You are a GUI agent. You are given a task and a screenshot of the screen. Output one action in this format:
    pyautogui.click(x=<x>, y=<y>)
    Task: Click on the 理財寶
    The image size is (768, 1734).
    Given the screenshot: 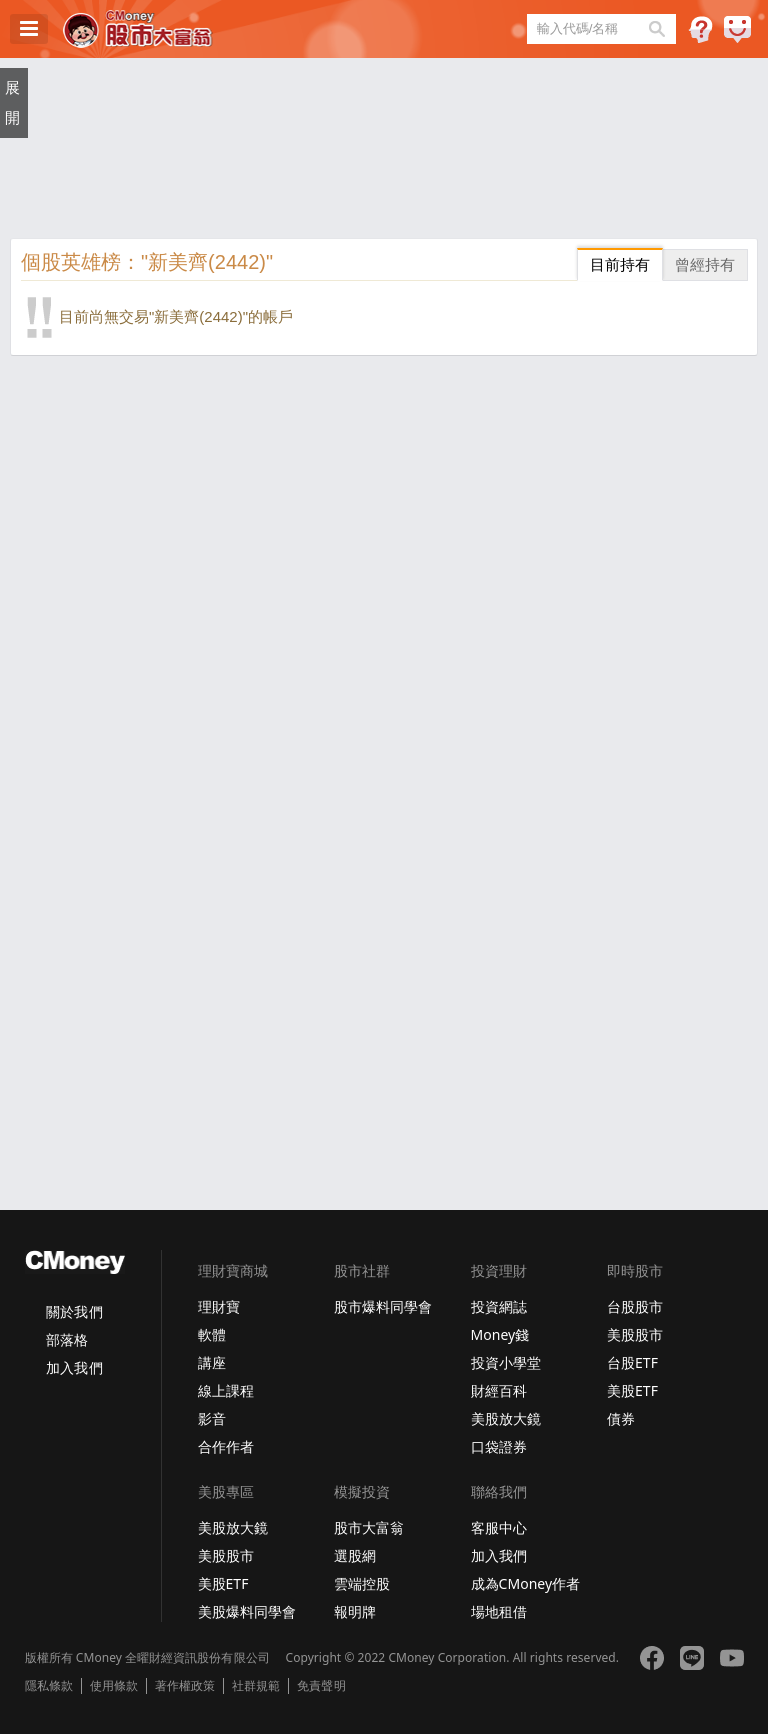 What is the action you would take?
    pyautogui.click(x=219, y=1306)
    